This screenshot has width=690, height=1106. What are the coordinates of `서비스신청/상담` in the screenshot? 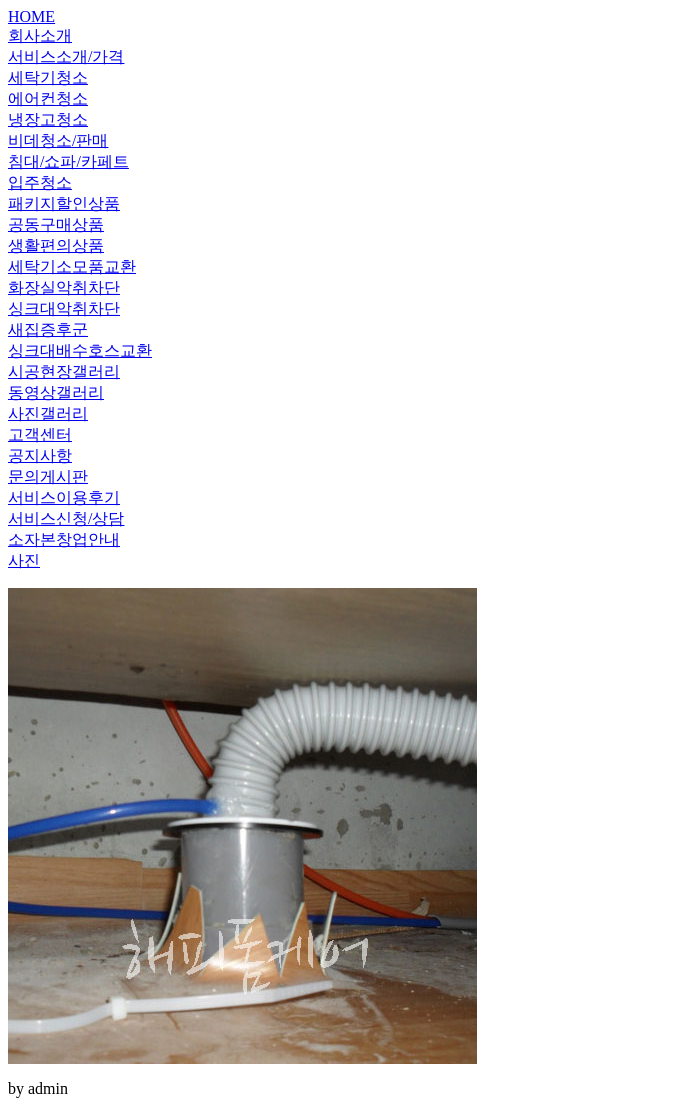 It's located at (66, 518).